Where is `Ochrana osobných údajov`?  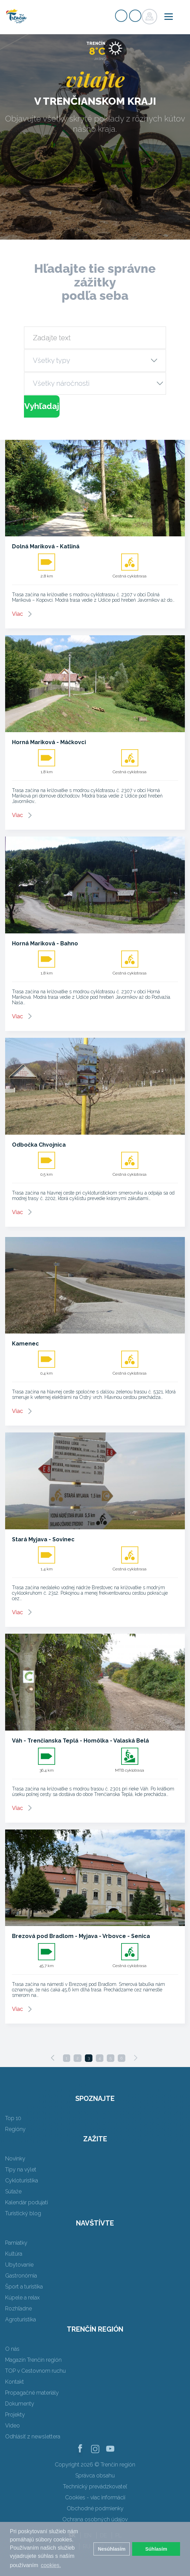
Ochrana osobných údajov is located at coordinates (95, 2519).